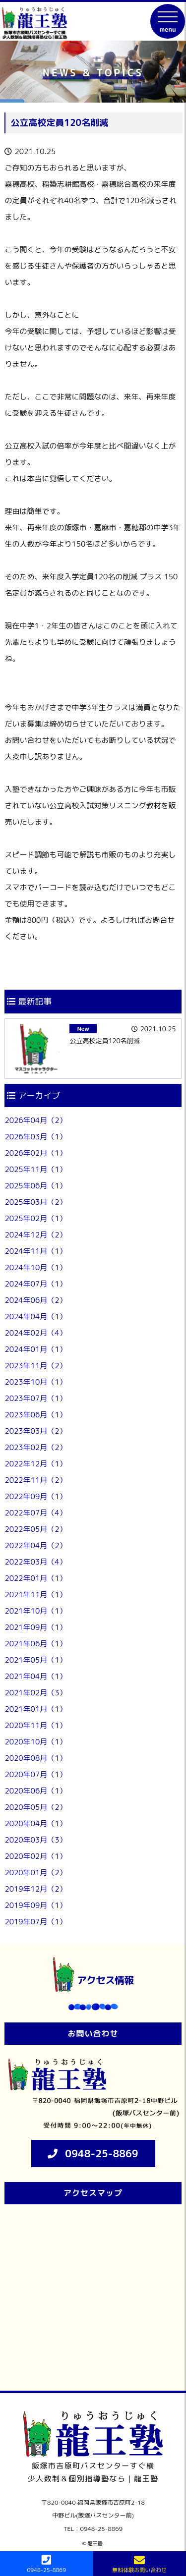 The width and height of the screenshot is (186, 2576). Describe the element at coordinates (35, 1251) in the screenshot. I see `2024年11月（1）` at that location.